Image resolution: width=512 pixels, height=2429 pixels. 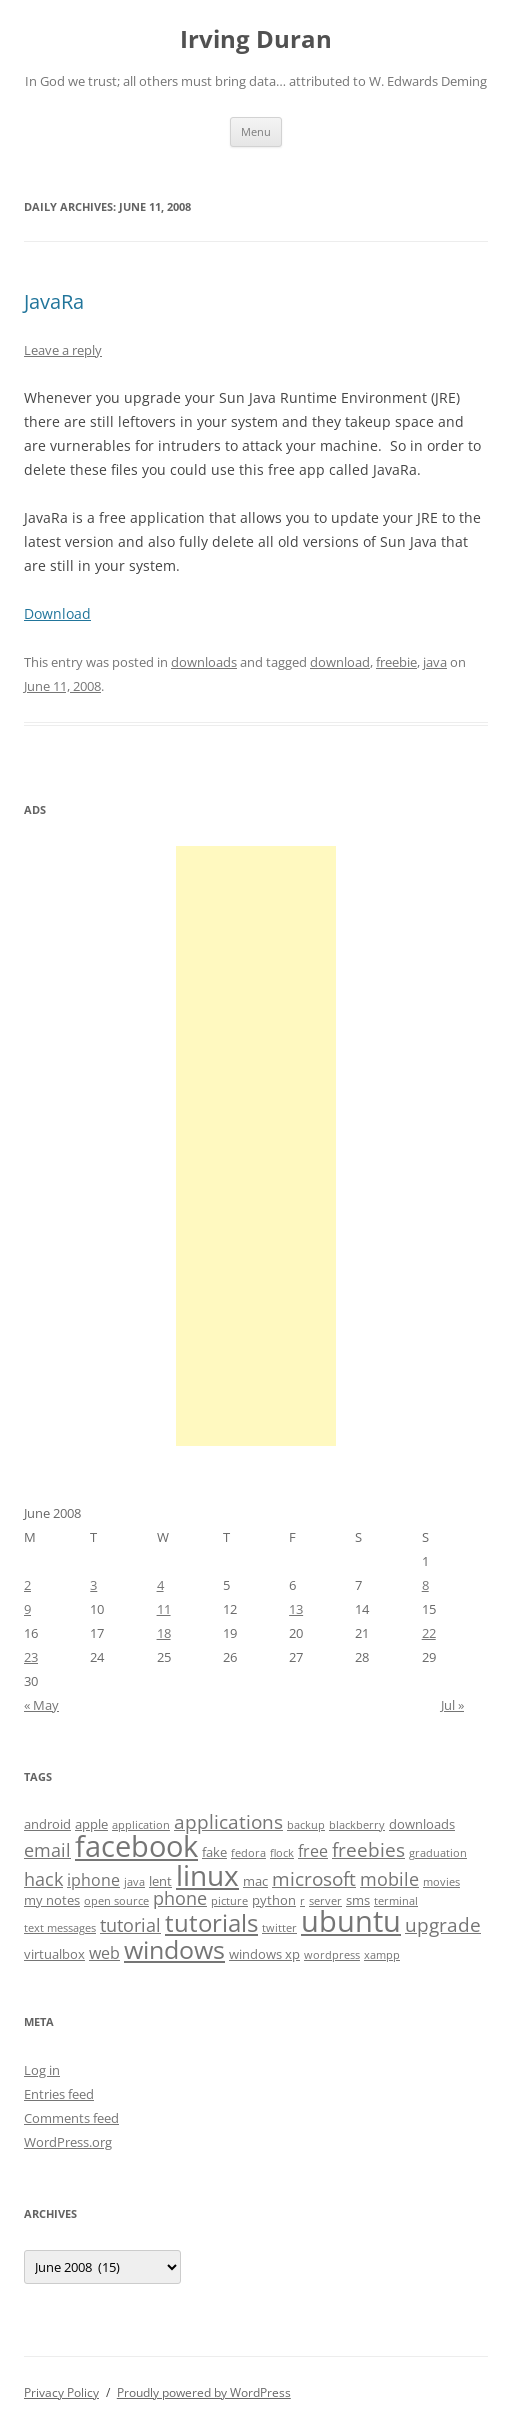 I want to click on linux [linux (16 items)], so click(x=207, y=1875).